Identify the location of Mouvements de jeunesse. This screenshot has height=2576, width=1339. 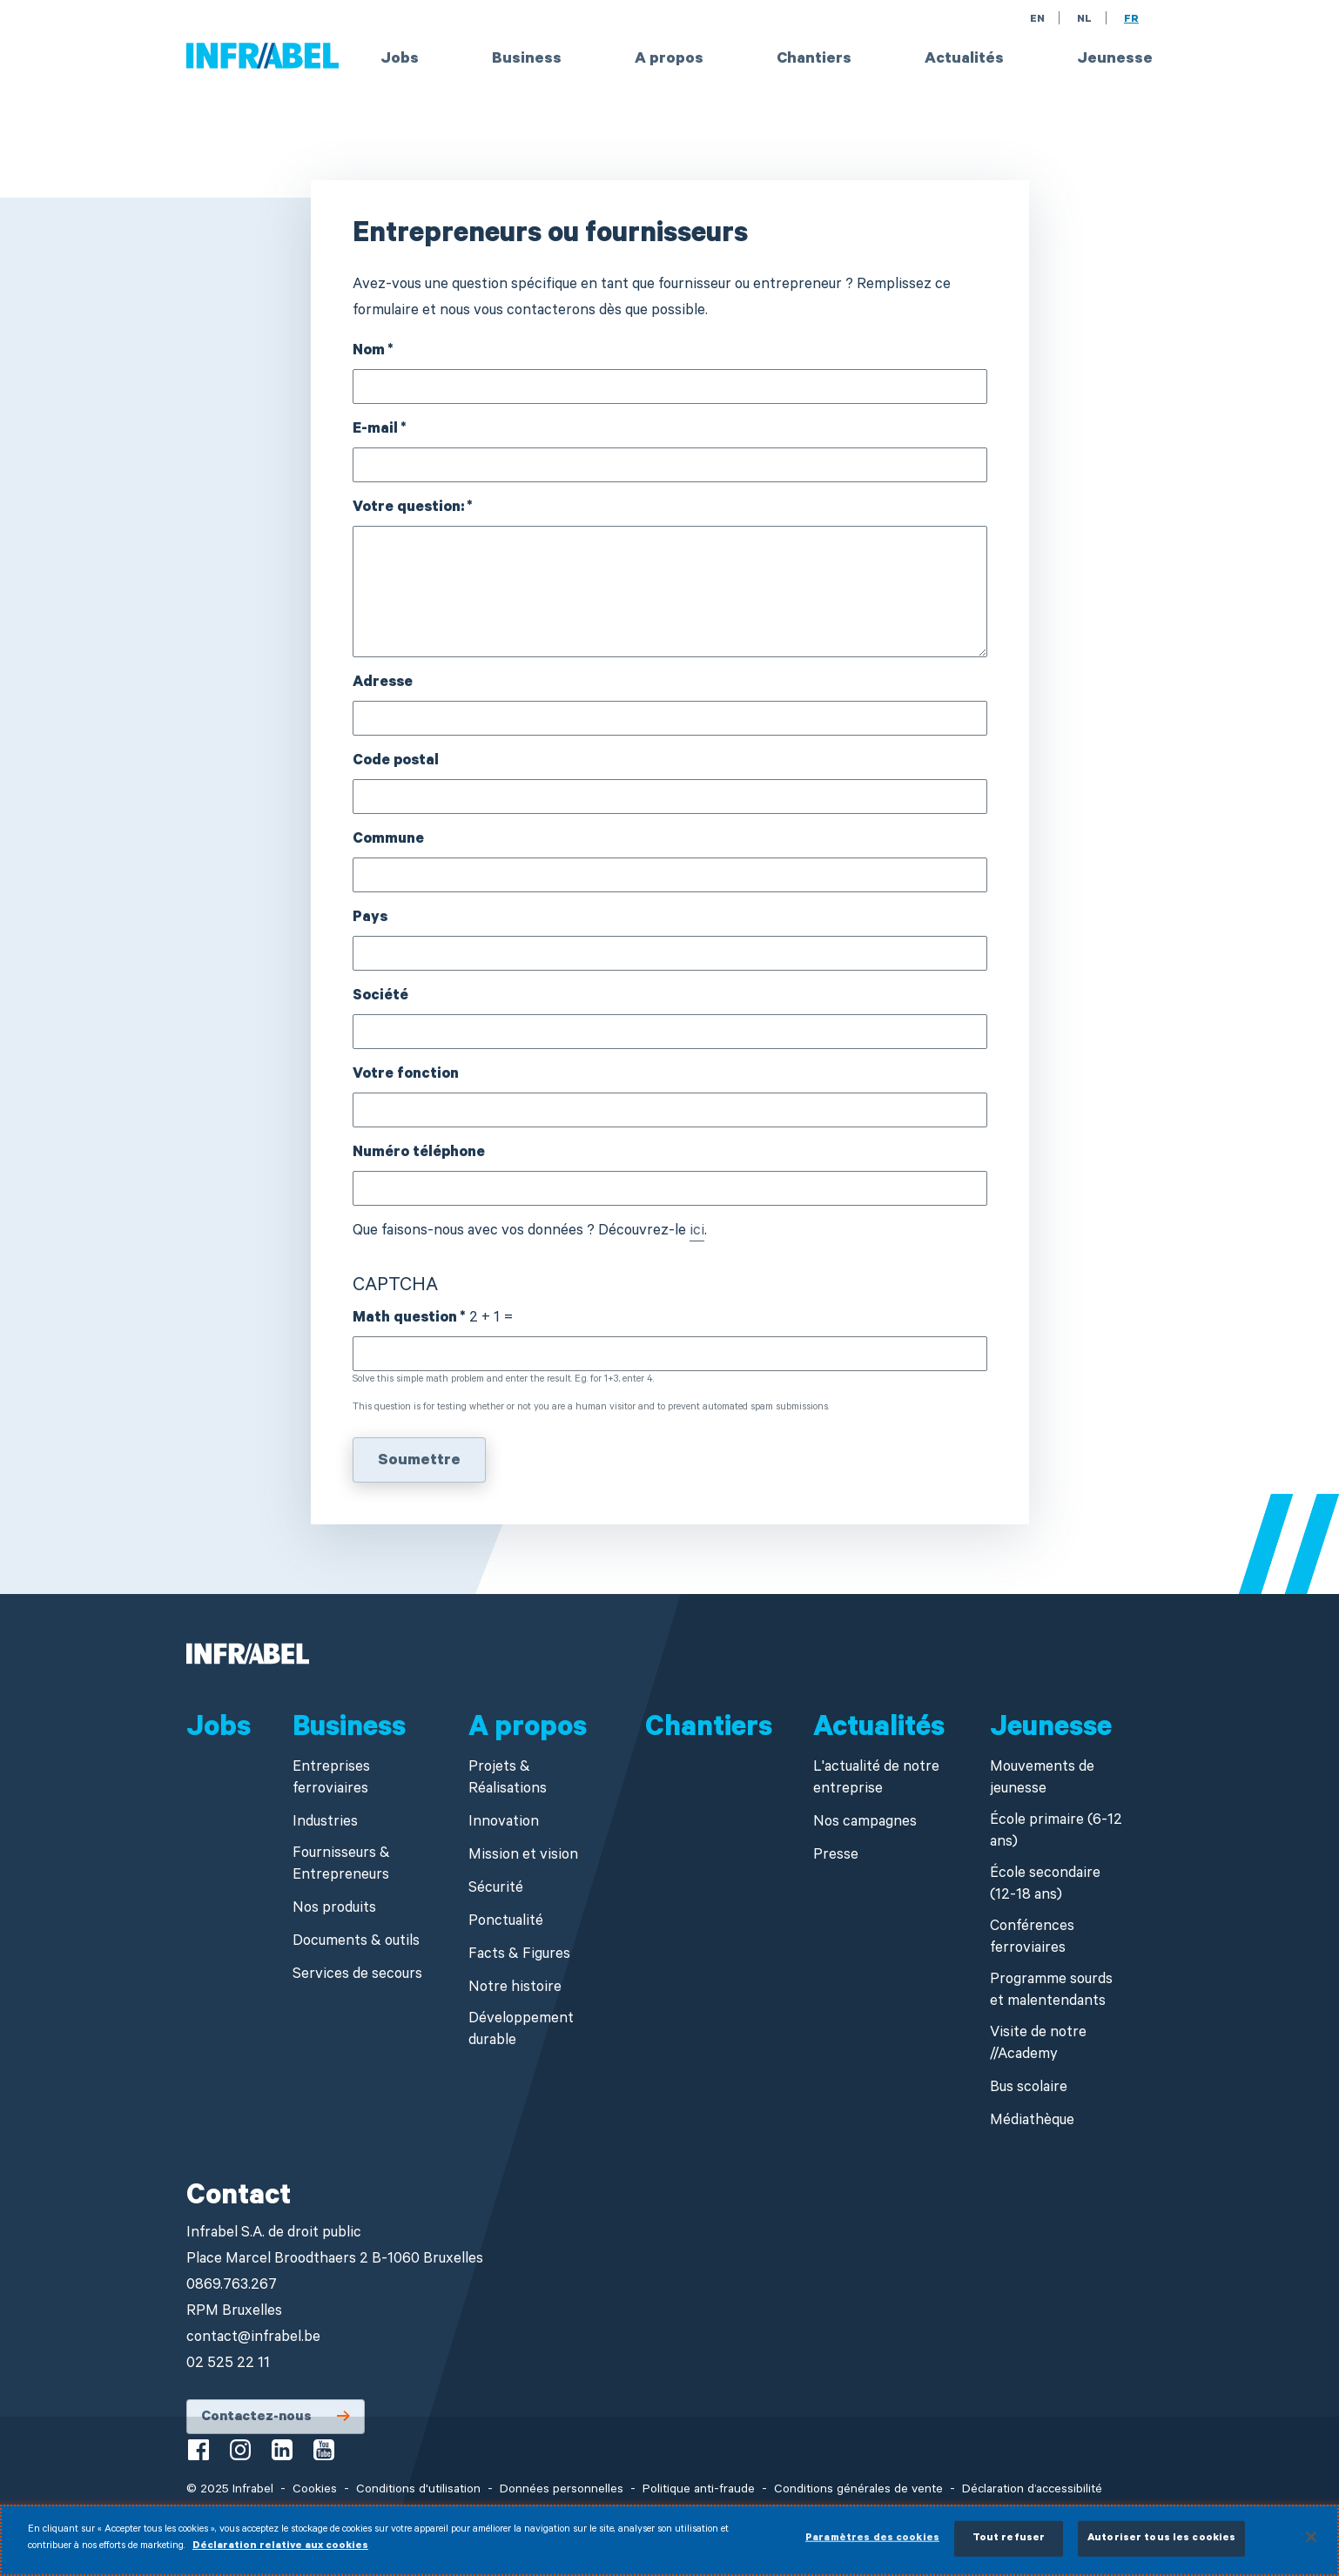
(1042, 1779).